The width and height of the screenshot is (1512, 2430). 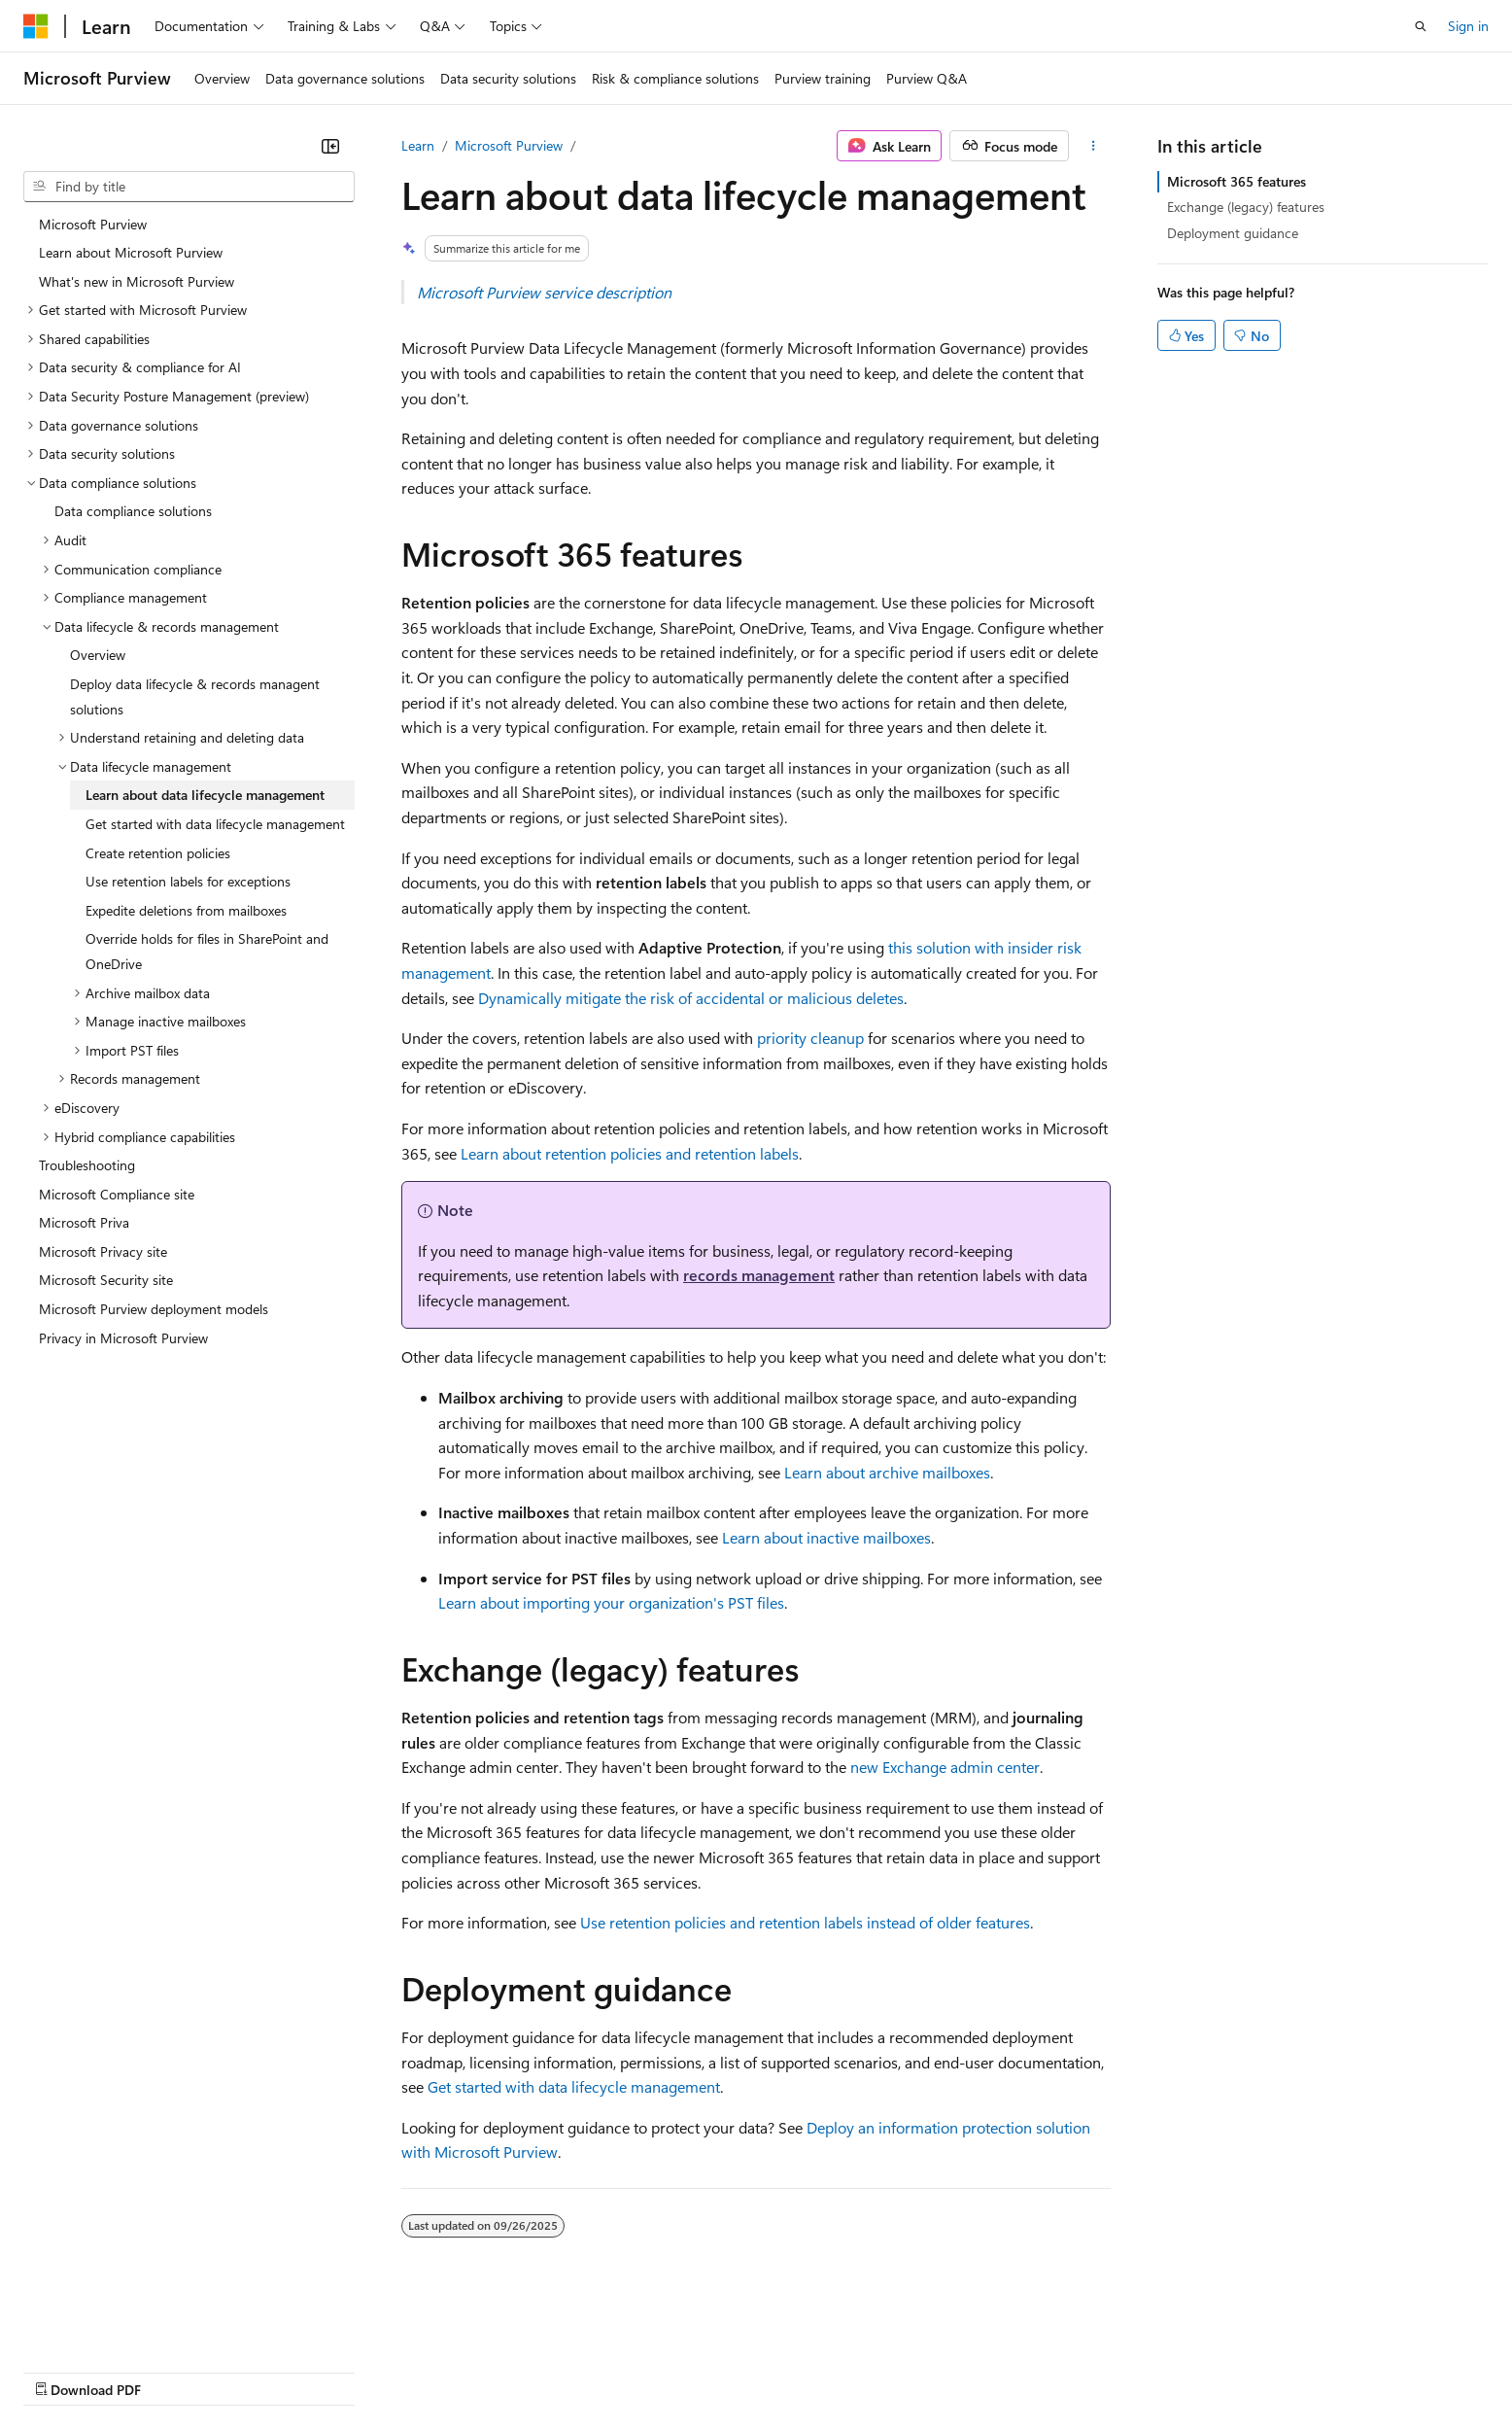 I want to click on [Collapse], so click(x=330, y=145).